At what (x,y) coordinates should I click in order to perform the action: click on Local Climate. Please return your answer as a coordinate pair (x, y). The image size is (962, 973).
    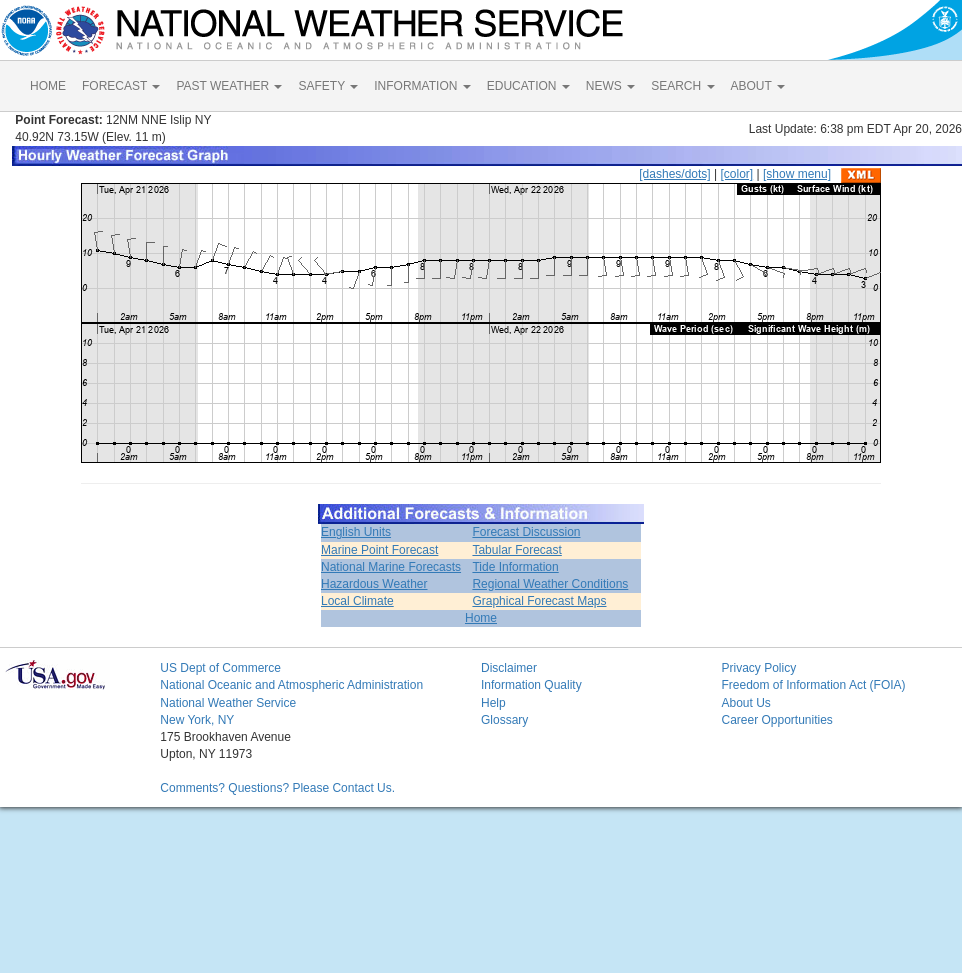
    Looking at the image, I should click on (357, 601).